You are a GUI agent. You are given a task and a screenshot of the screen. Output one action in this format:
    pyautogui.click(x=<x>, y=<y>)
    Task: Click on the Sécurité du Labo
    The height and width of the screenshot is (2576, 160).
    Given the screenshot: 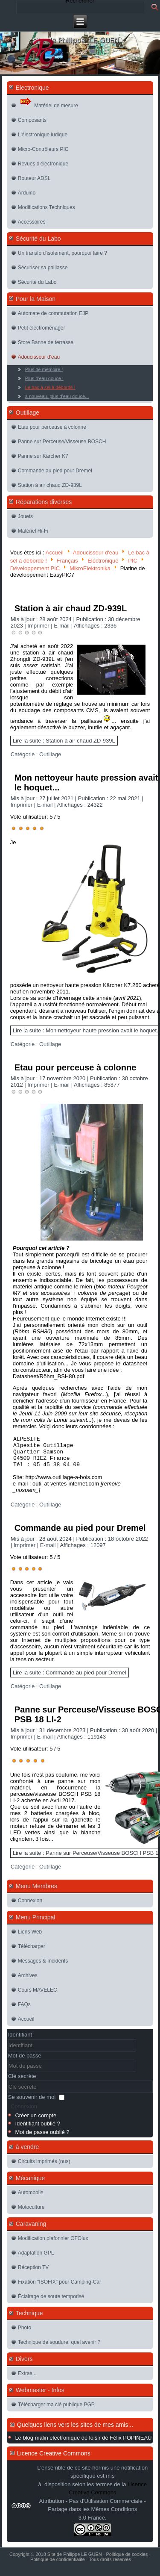 What is the action you would take?
    pyautogui.click(x=37, y=282)
    